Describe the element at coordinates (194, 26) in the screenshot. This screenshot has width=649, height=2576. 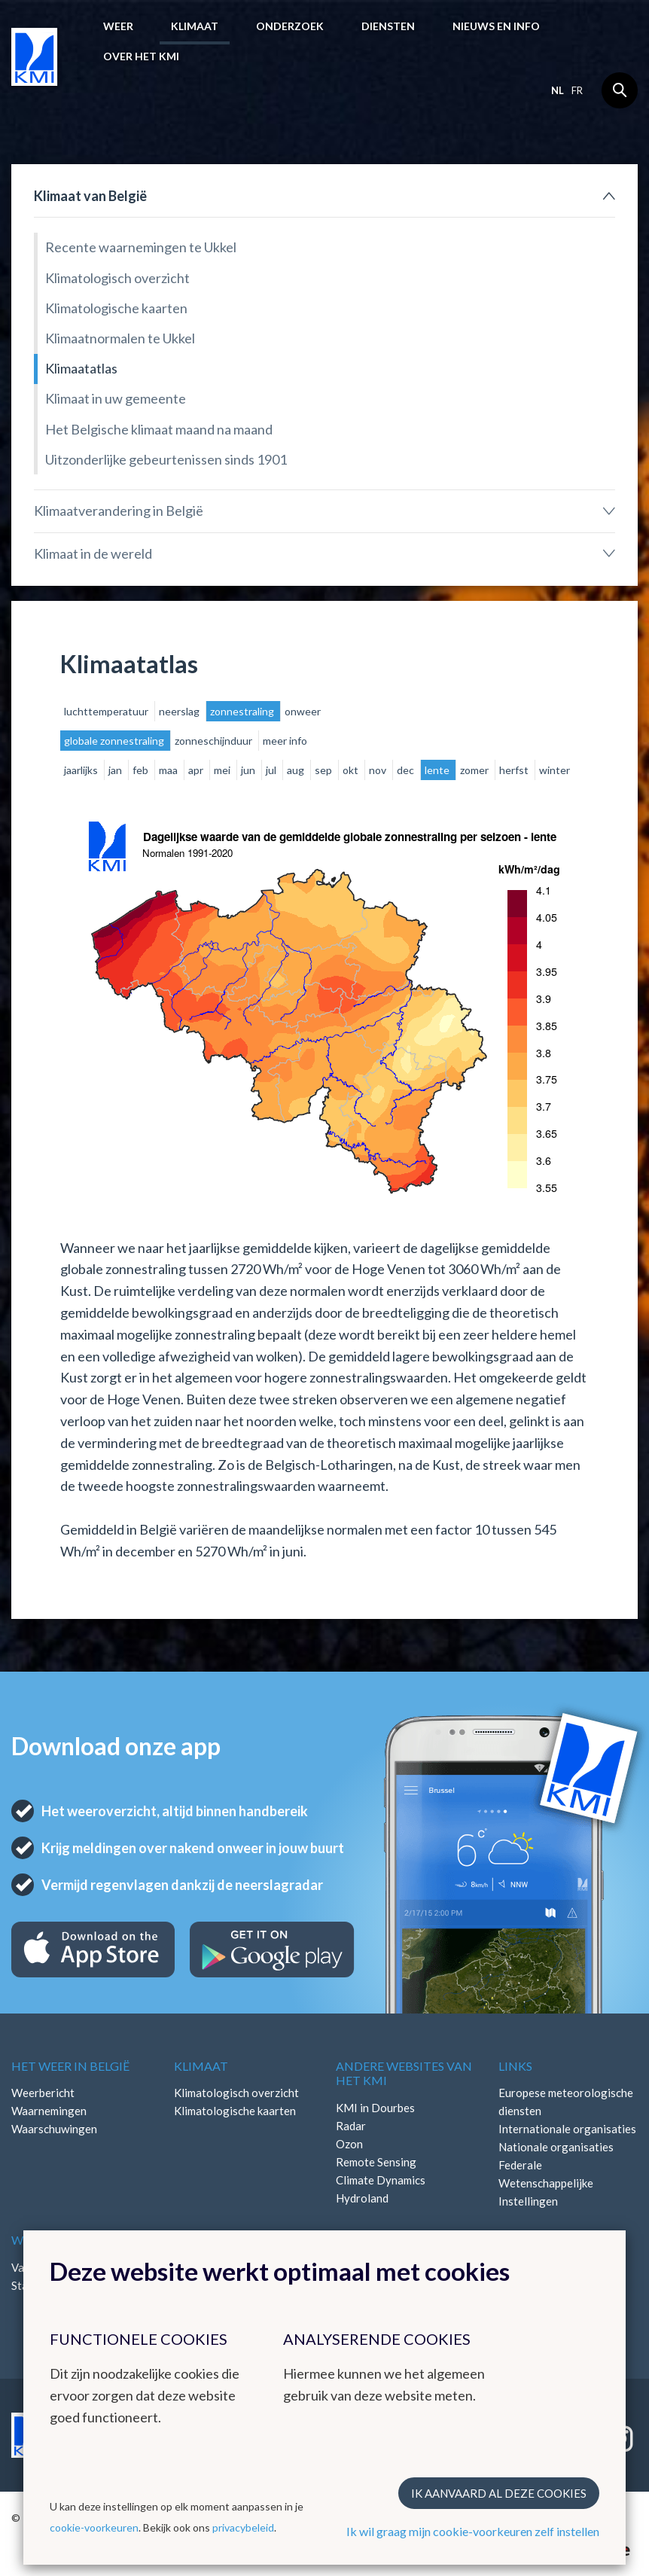
I see `Klimaat` at that location.